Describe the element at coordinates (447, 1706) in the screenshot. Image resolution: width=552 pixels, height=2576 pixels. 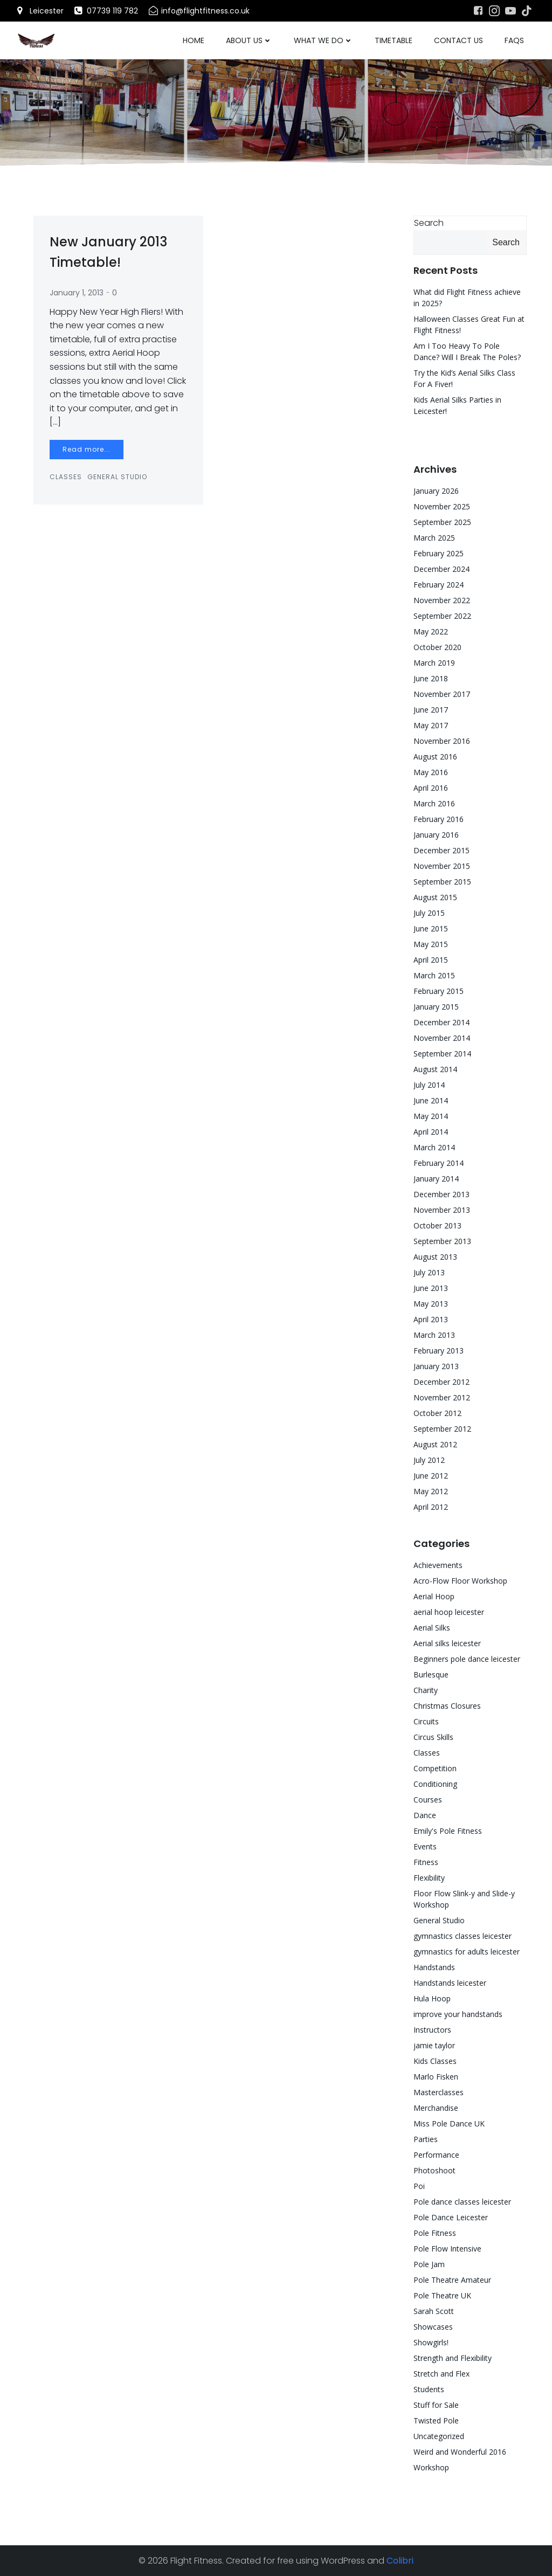
I see `Christmas Closures` at that location.